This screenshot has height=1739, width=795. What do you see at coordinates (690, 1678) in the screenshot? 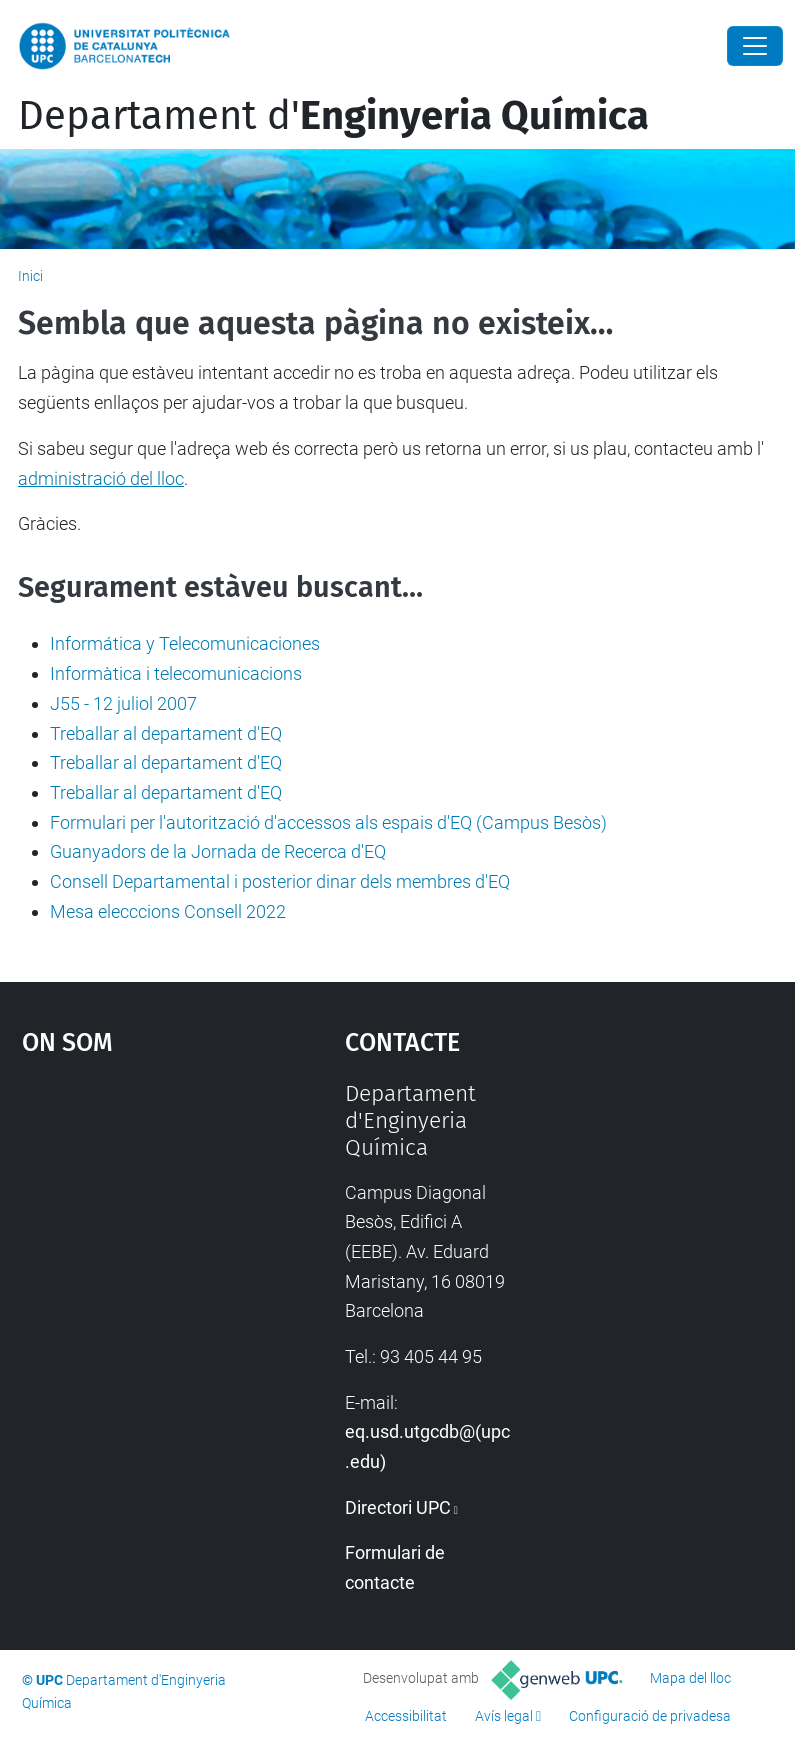
I see `Mapa del lloc` at bounding box center [690, 1678].